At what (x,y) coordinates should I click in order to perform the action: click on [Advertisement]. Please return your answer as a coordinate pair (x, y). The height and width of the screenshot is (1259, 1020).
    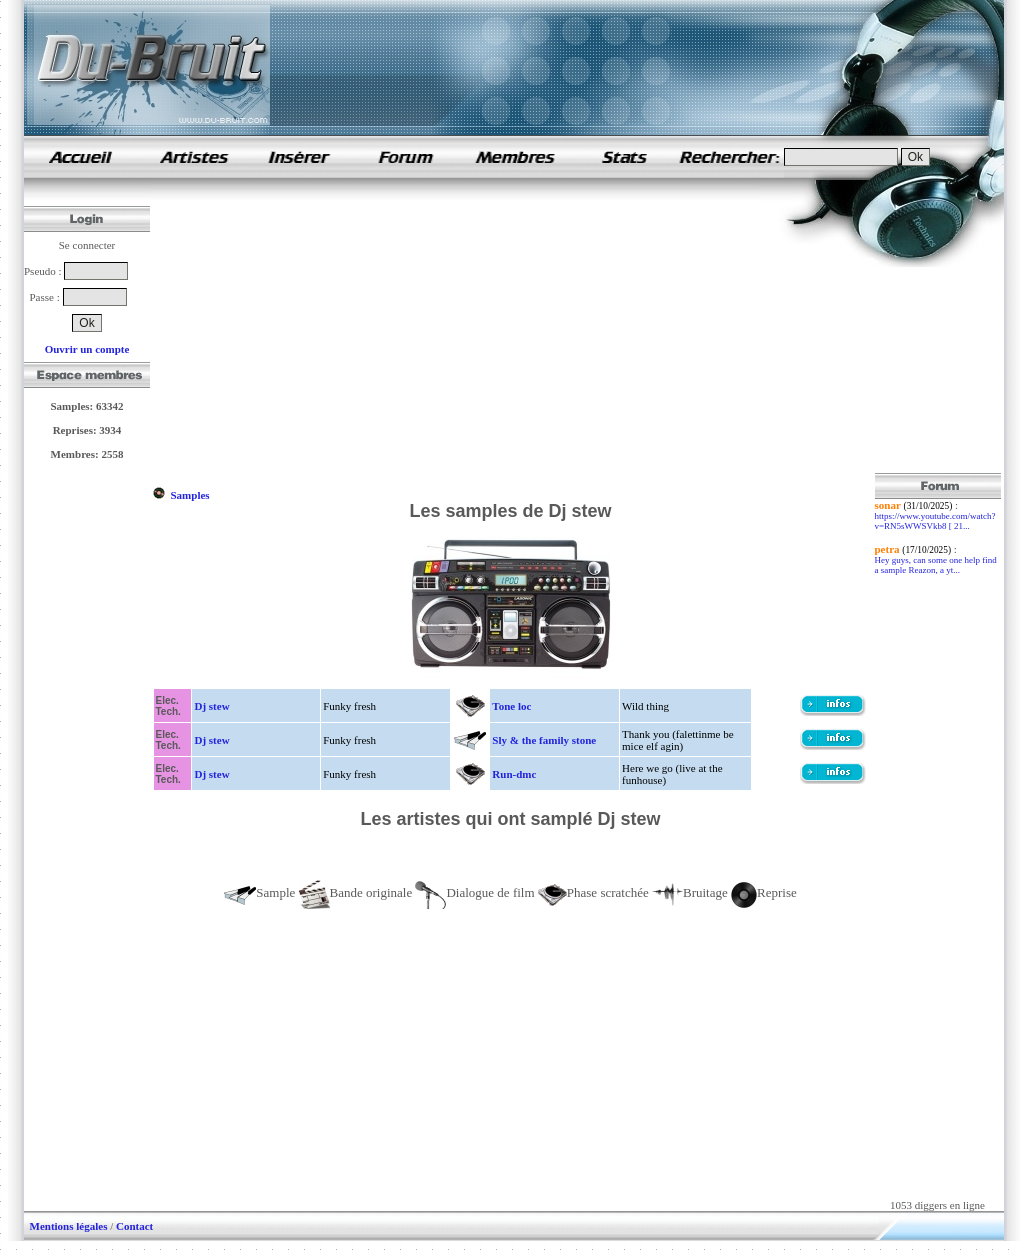
    Looking at the image, I should click on (346, 333).